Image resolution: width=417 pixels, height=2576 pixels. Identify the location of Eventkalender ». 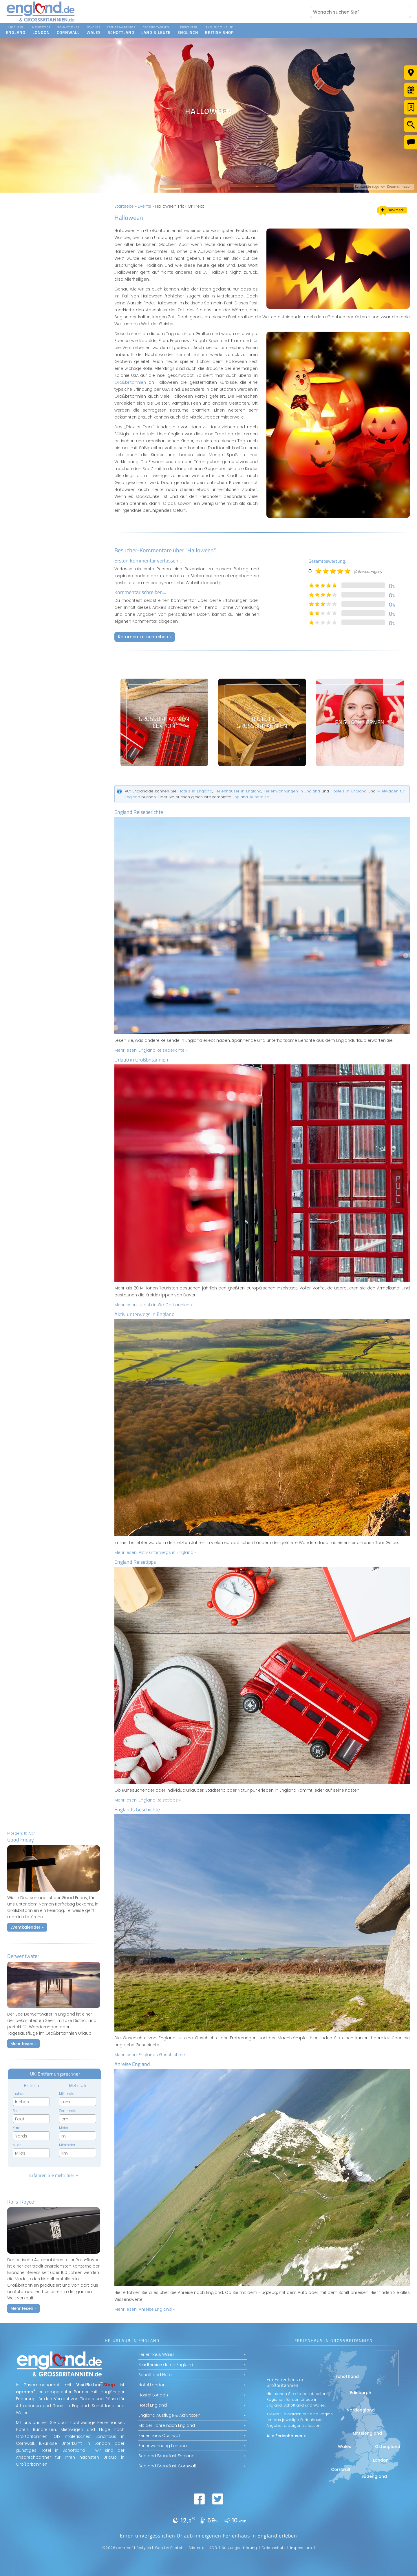
(27, 1927).